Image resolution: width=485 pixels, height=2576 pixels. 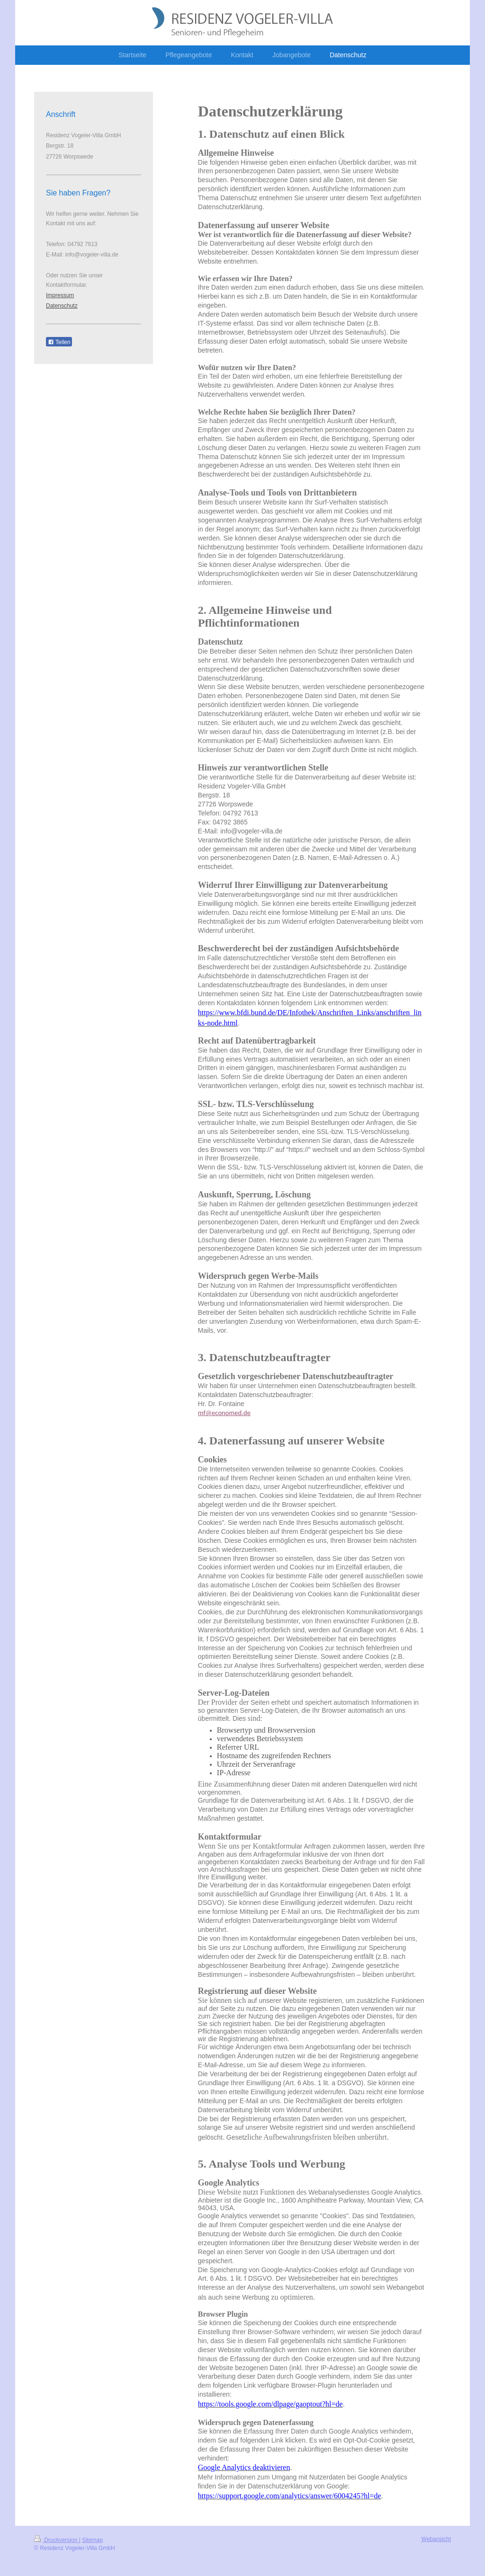 What do you see at coordinates (224, 1412) in the screenshot?
I see `mf@economed.de` at bounding box center [224, 1412].